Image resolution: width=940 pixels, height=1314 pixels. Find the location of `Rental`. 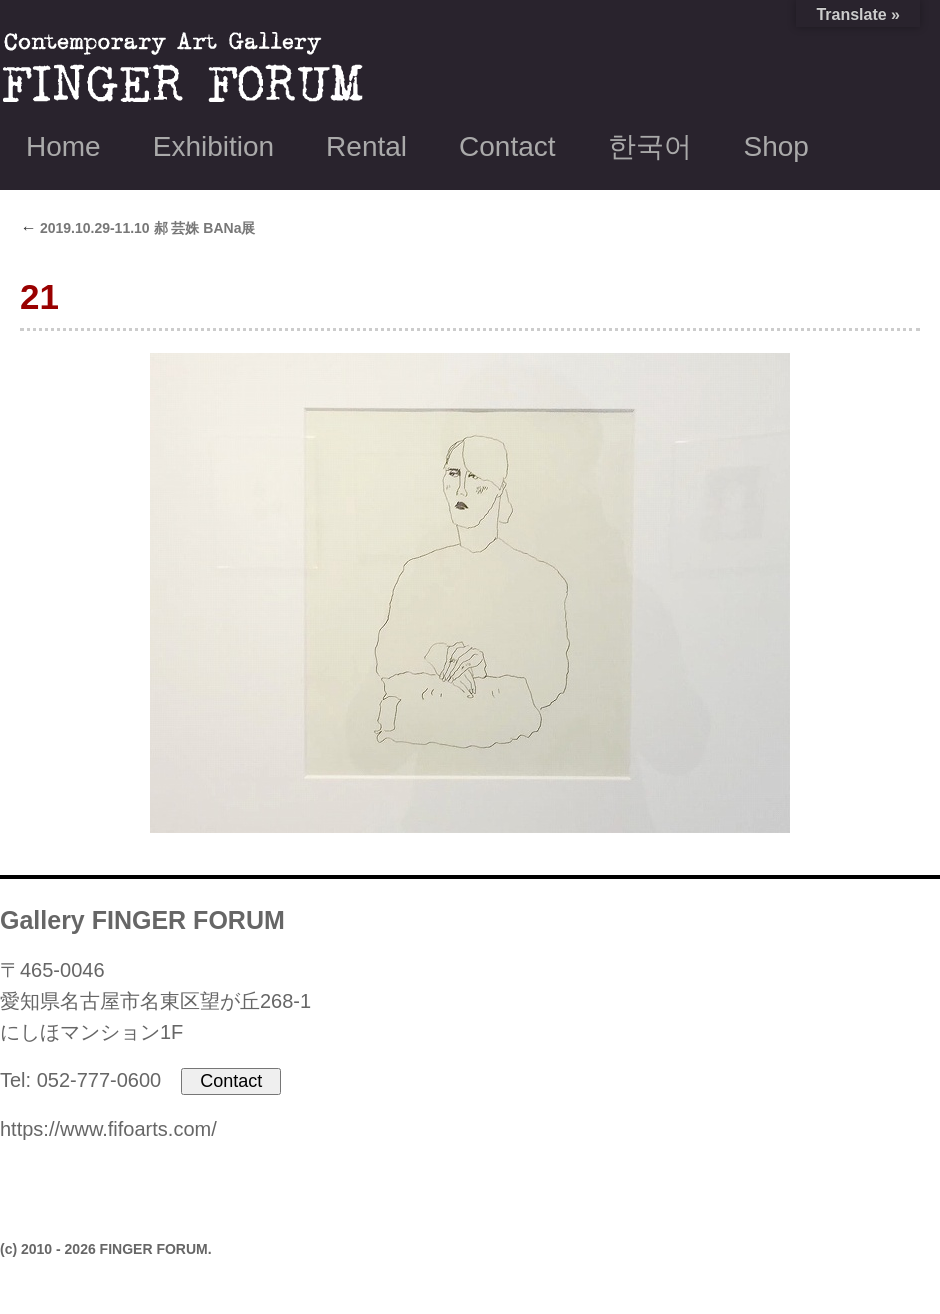

Rental is located at coordinates (366, 146).